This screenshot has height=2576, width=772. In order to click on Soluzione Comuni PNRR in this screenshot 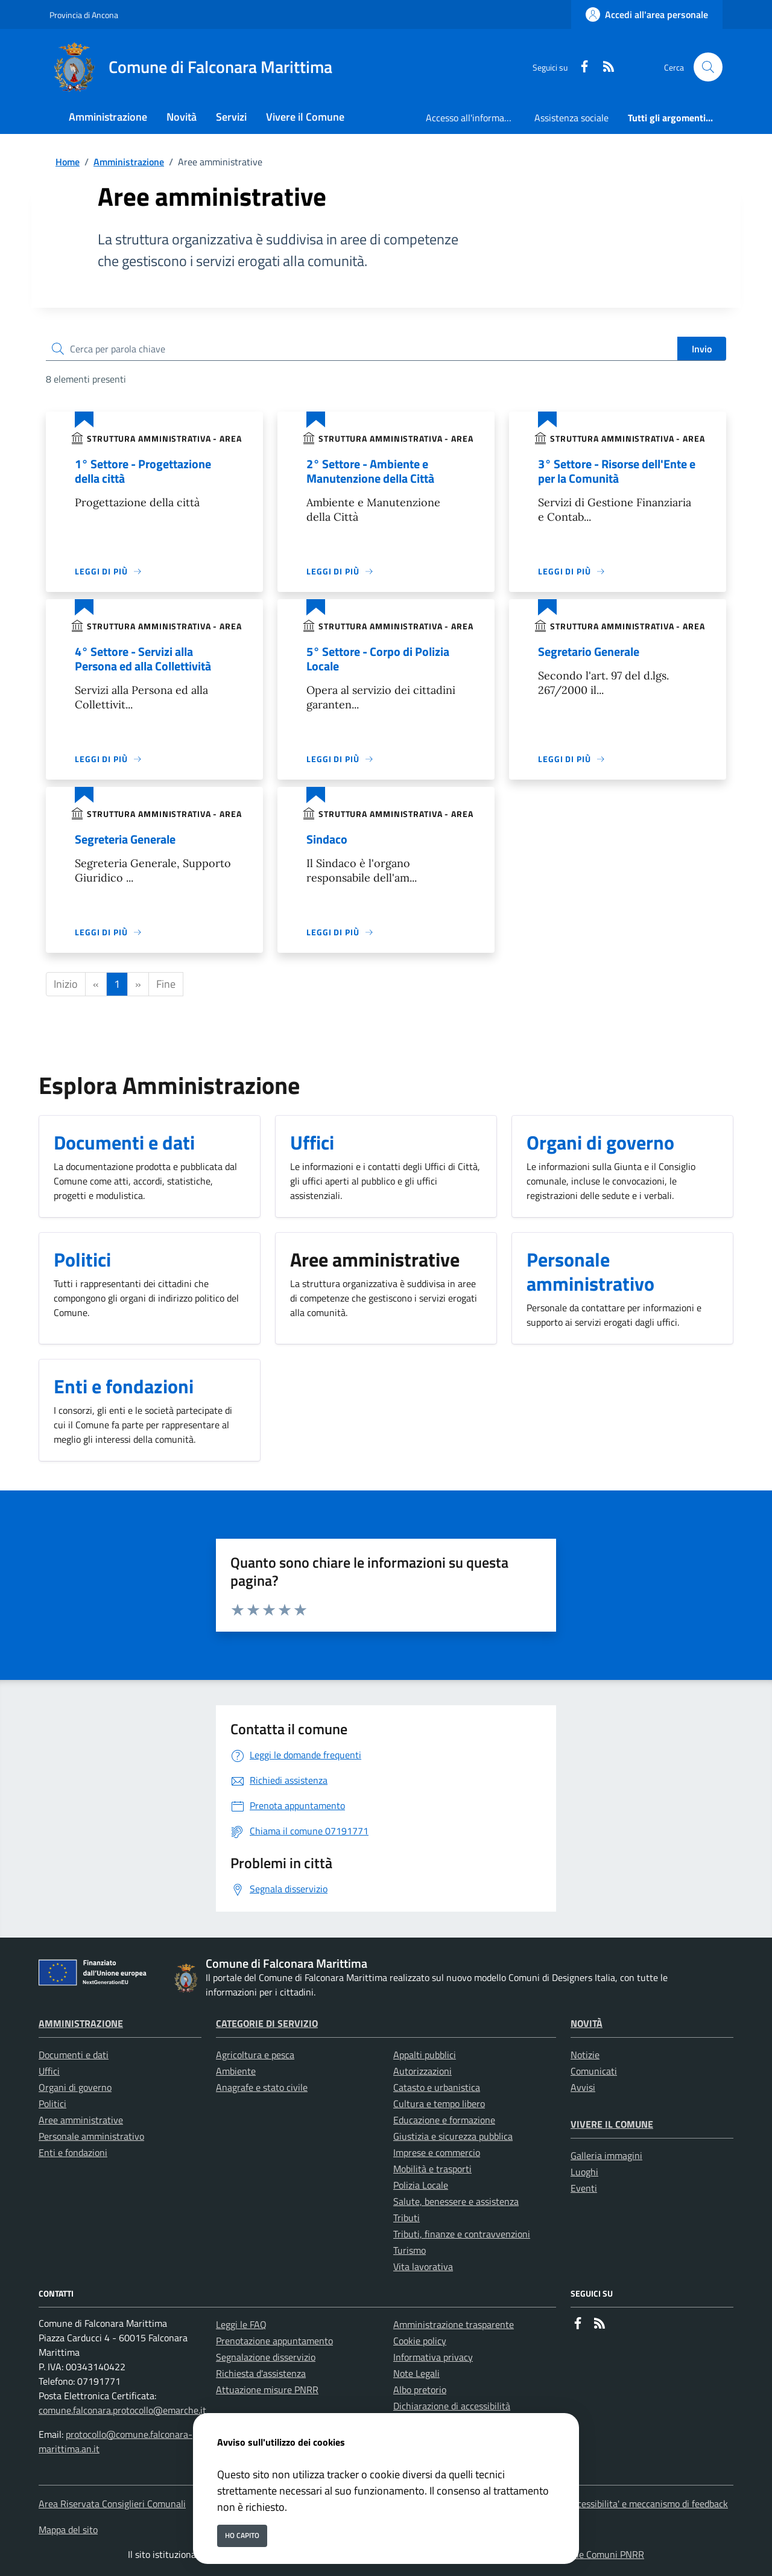, I will do `click(594, 2554)`.